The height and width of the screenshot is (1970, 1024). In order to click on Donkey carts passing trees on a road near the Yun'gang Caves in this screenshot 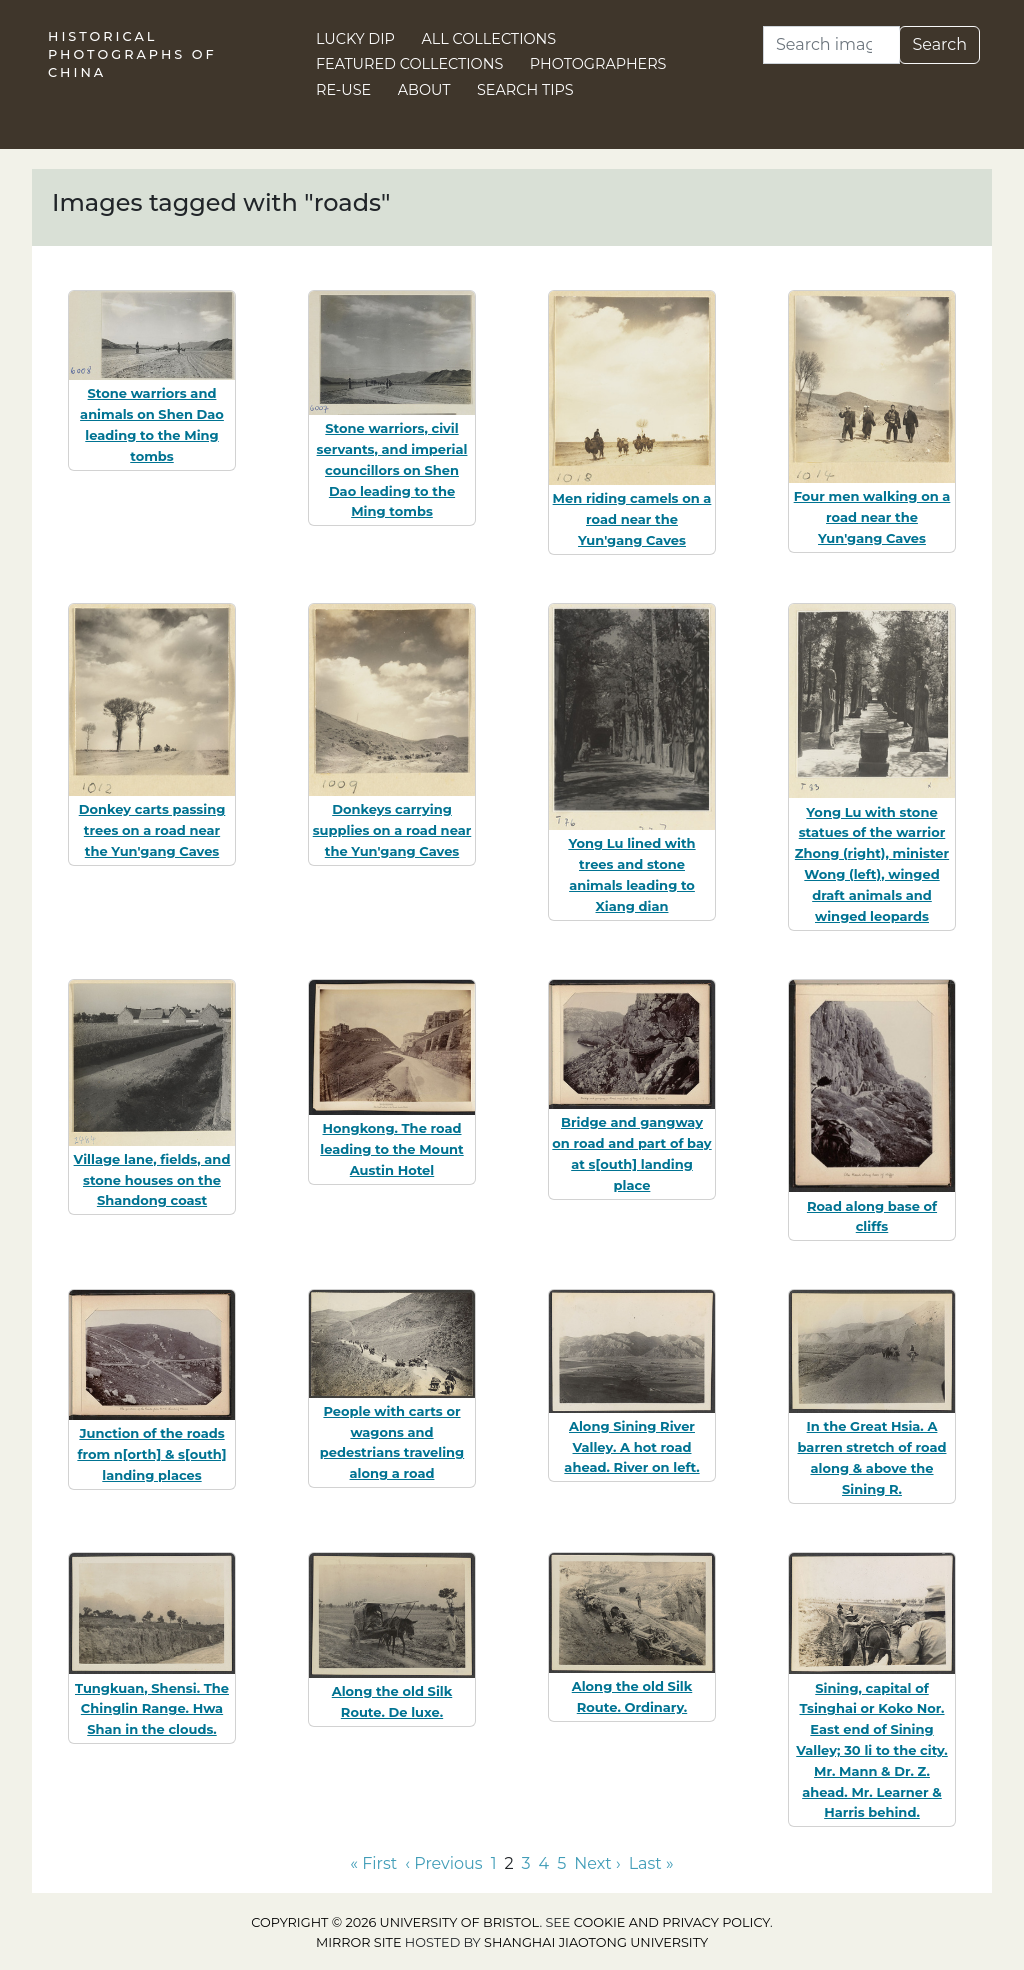, I will do `click(152, 830)`.